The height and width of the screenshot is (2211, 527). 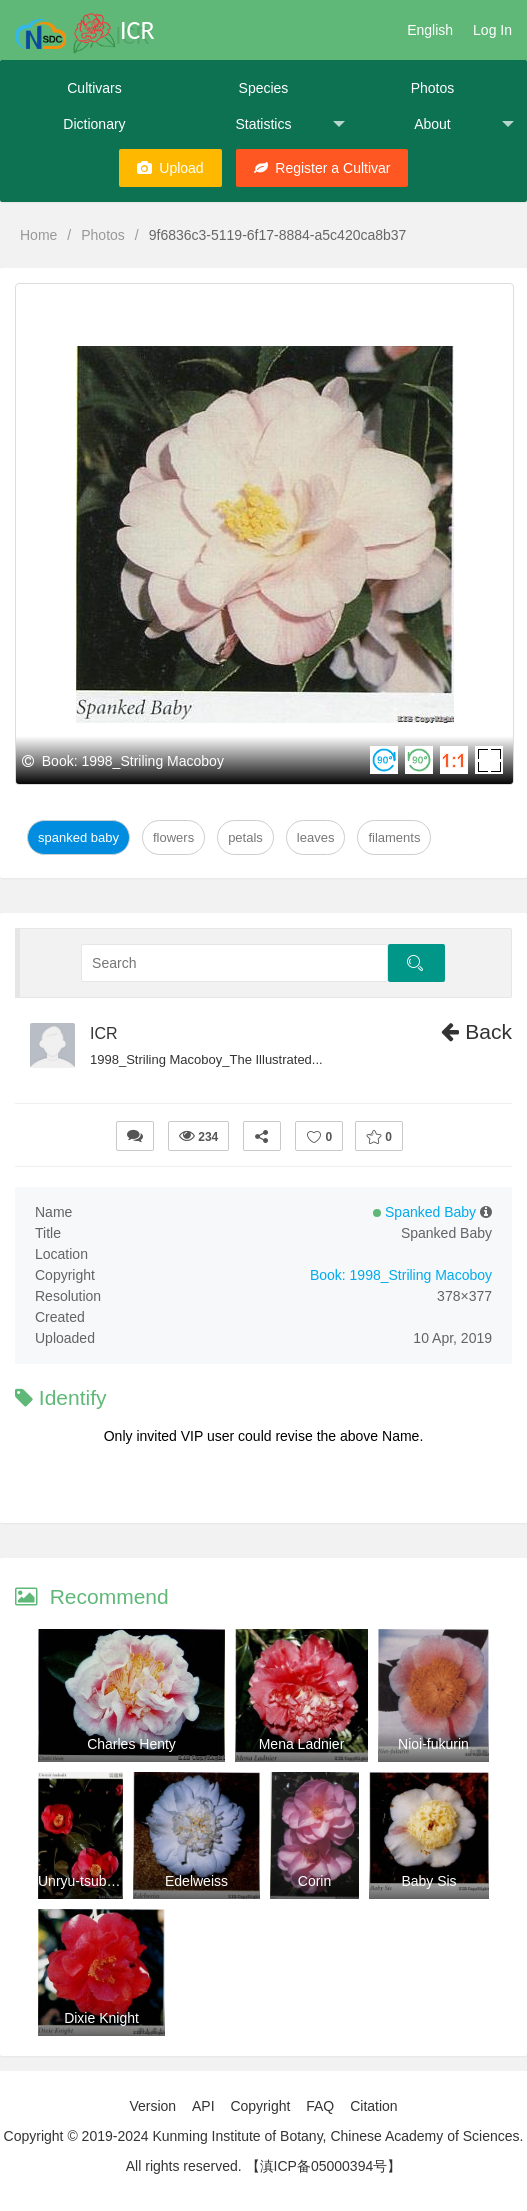 What do you see at coordinates (94, 88) in the screenshot?
I see `Cultivars` at bounding box center [94, 88].